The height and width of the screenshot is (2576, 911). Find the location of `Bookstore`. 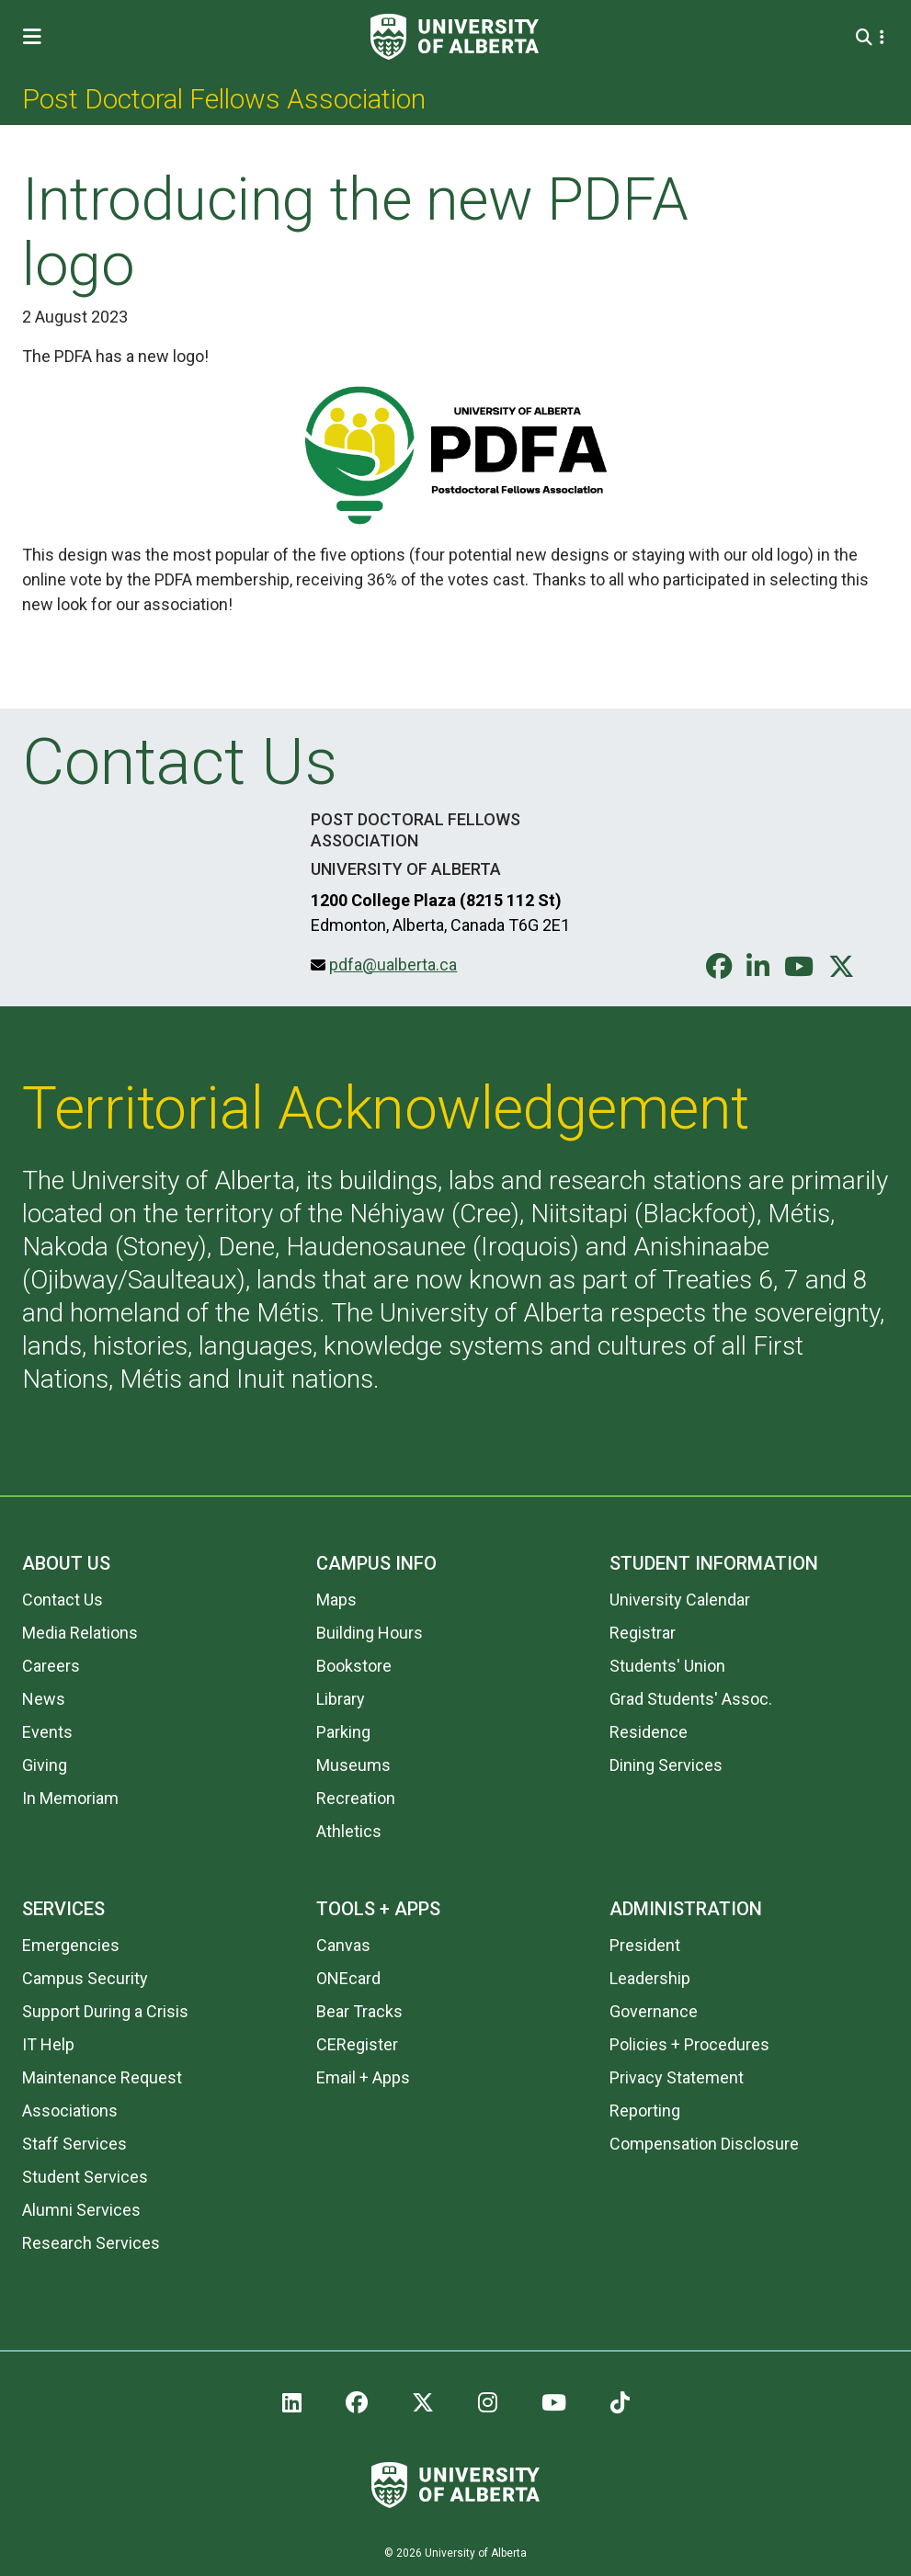

Bookstore is located at coordinates (354, 1665).